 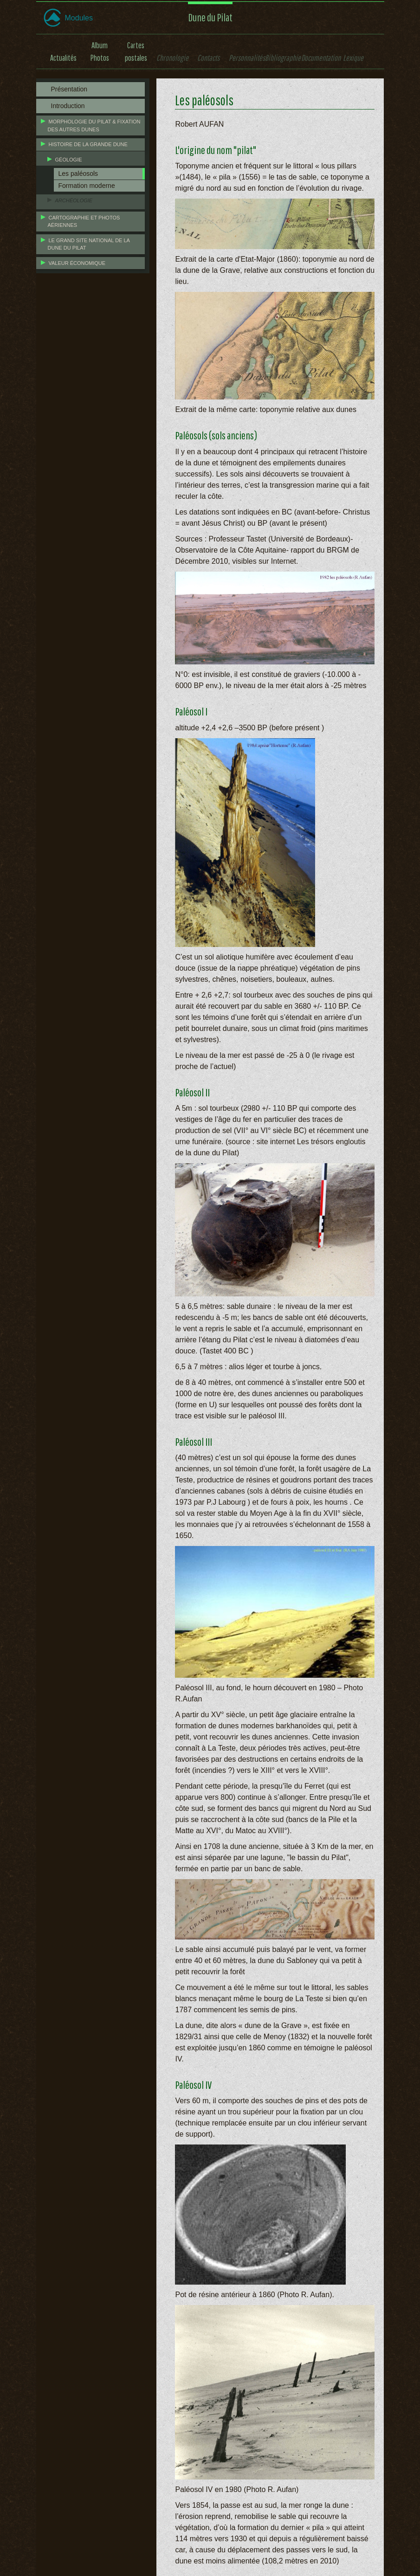 What do you see at coordinates (88, 144) in the screenshot?
I see `Histoire de la grande dune` at bounding box center [88, 144].